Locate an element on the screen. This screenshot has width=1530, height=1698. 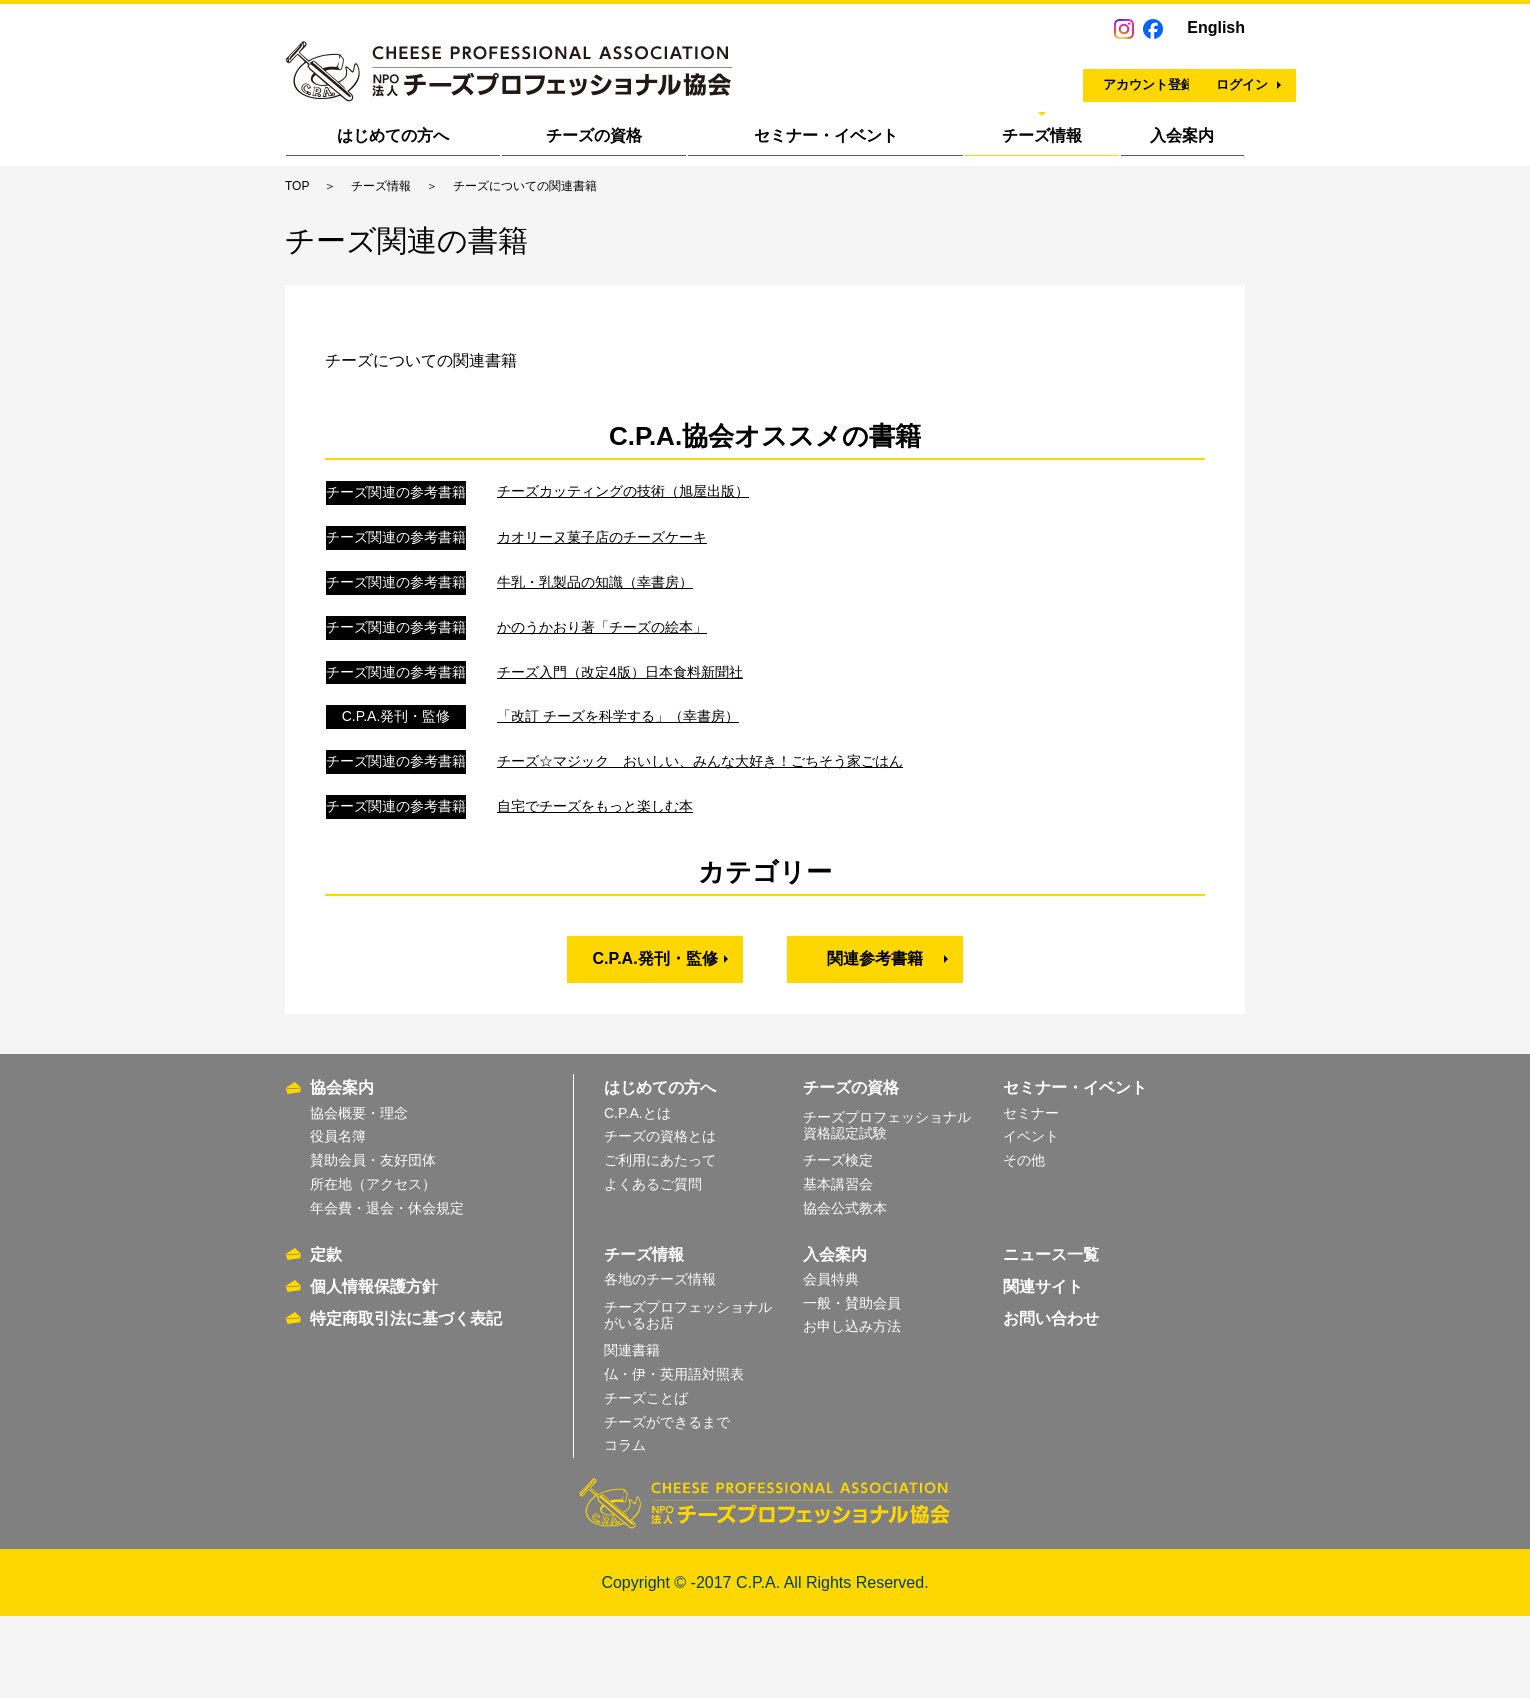
ご利用にあたって is located at coordinates (660, 1241).